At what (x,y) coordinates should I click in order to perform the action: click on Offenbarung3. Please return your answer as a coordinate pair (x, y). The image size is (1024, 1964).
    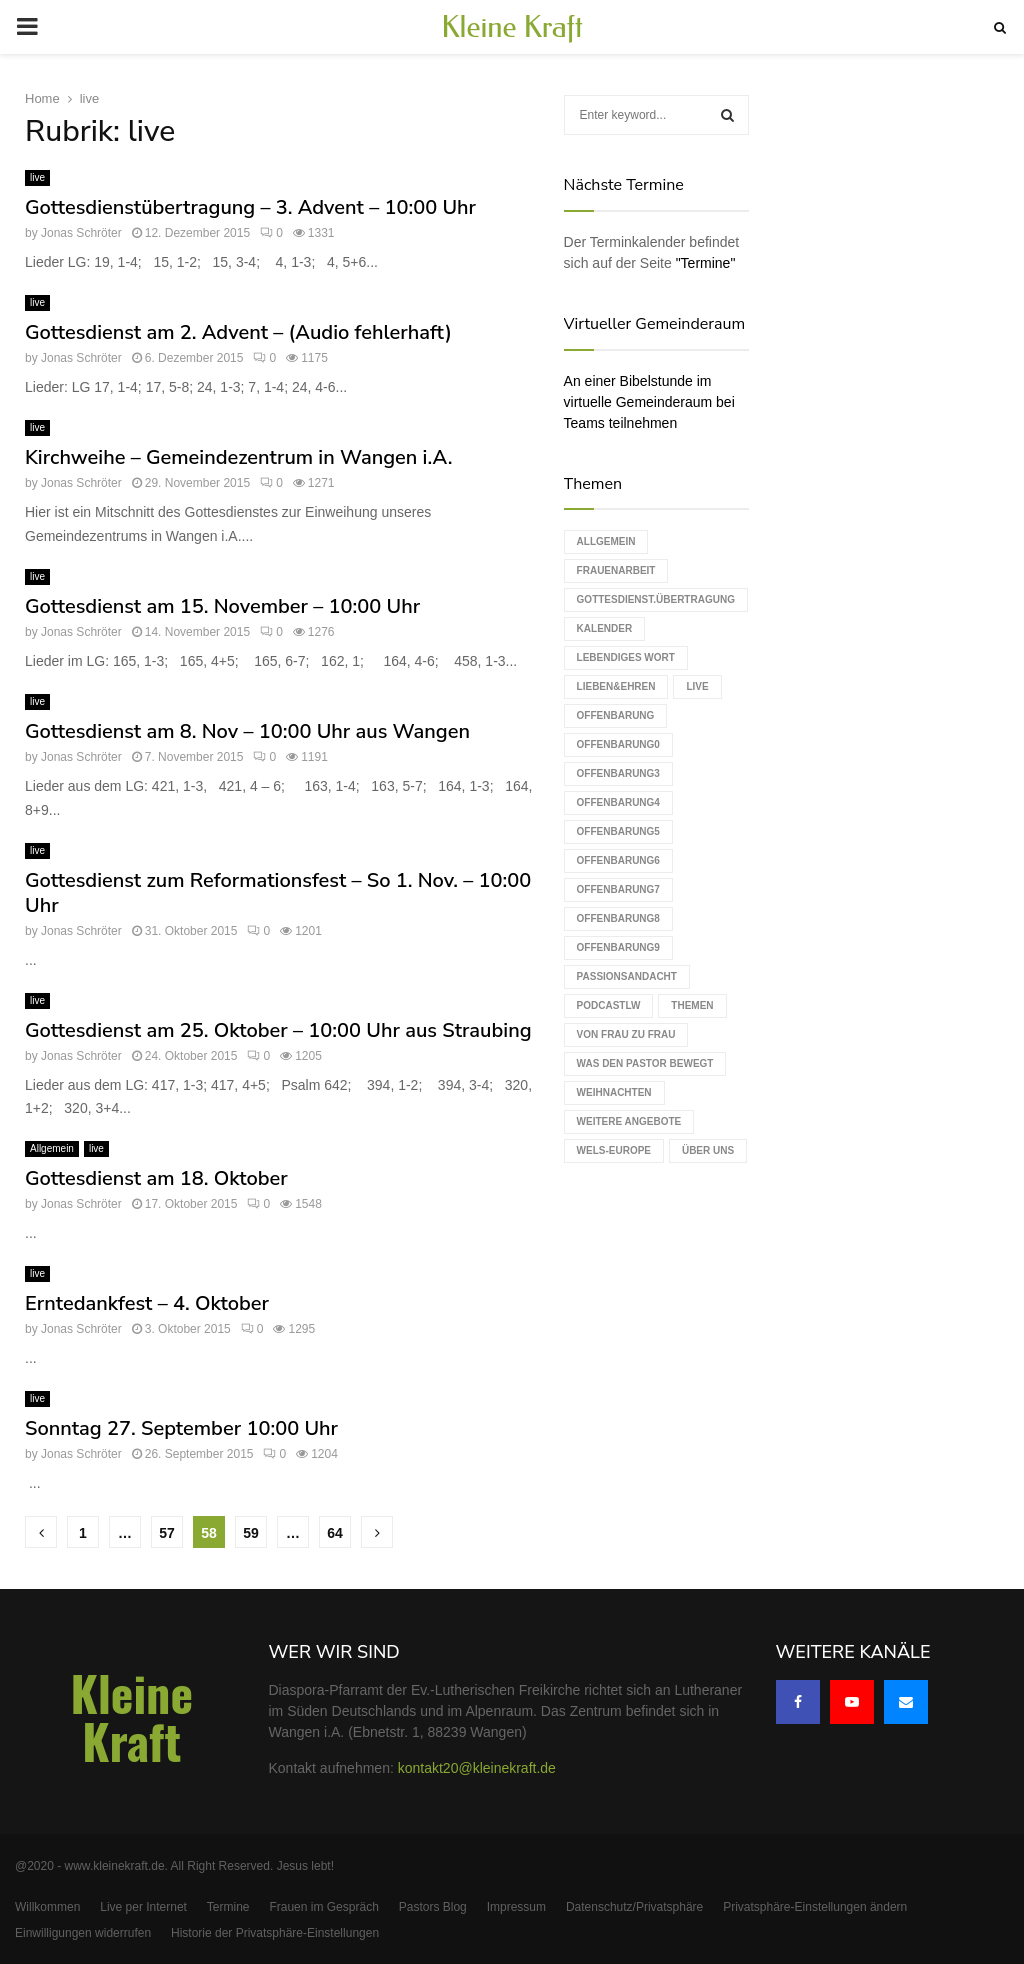
    Looking at the image, I should click on (618, 773).